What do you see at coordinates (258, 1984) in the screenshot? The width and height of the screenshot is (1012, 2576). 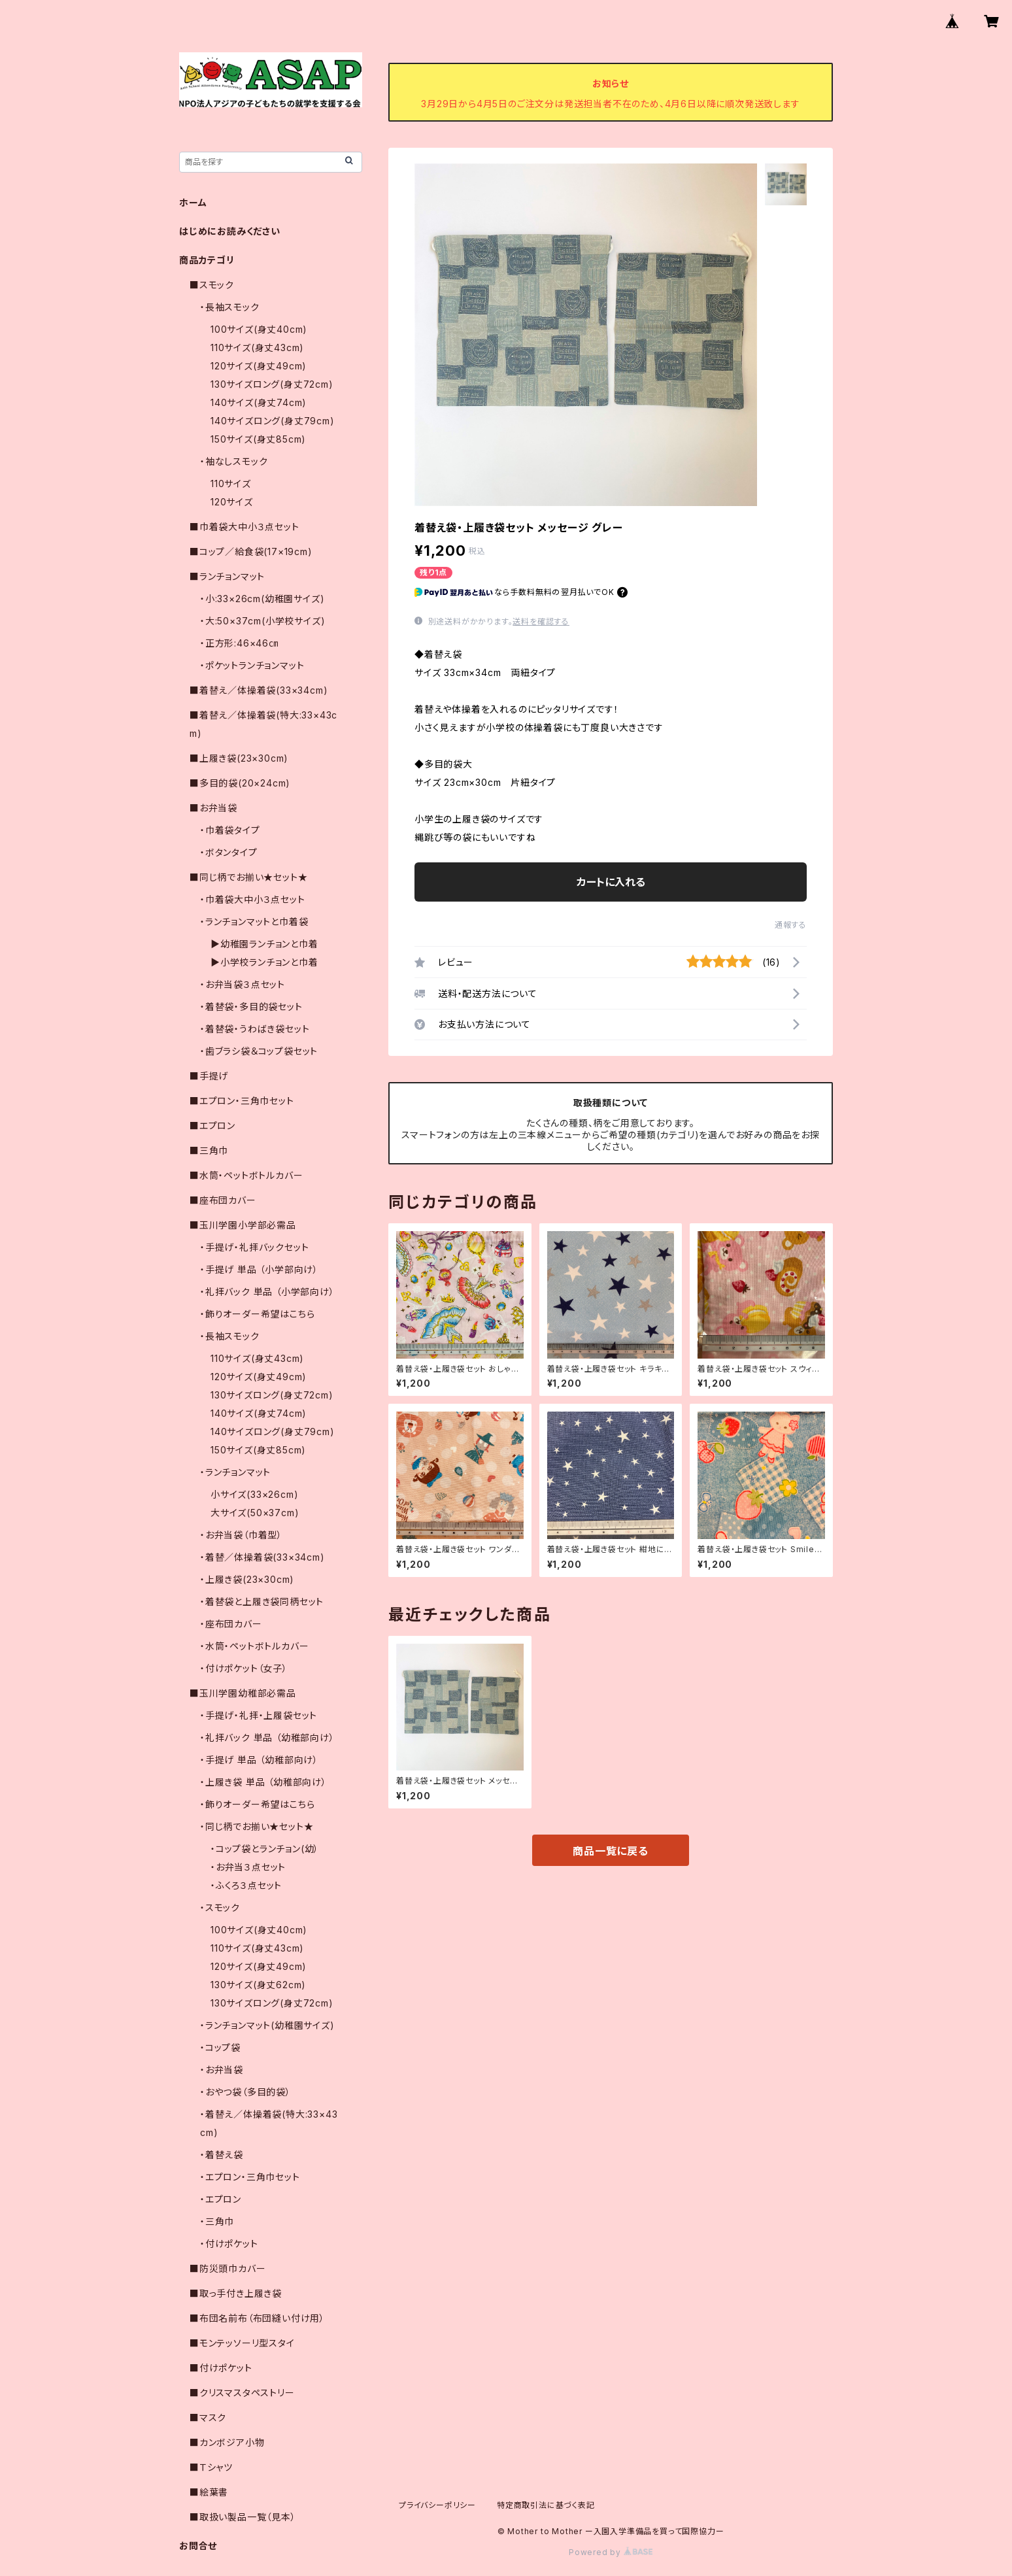 I see `130サイズ(身丈62cm)` at bounding box center [258, 1984].